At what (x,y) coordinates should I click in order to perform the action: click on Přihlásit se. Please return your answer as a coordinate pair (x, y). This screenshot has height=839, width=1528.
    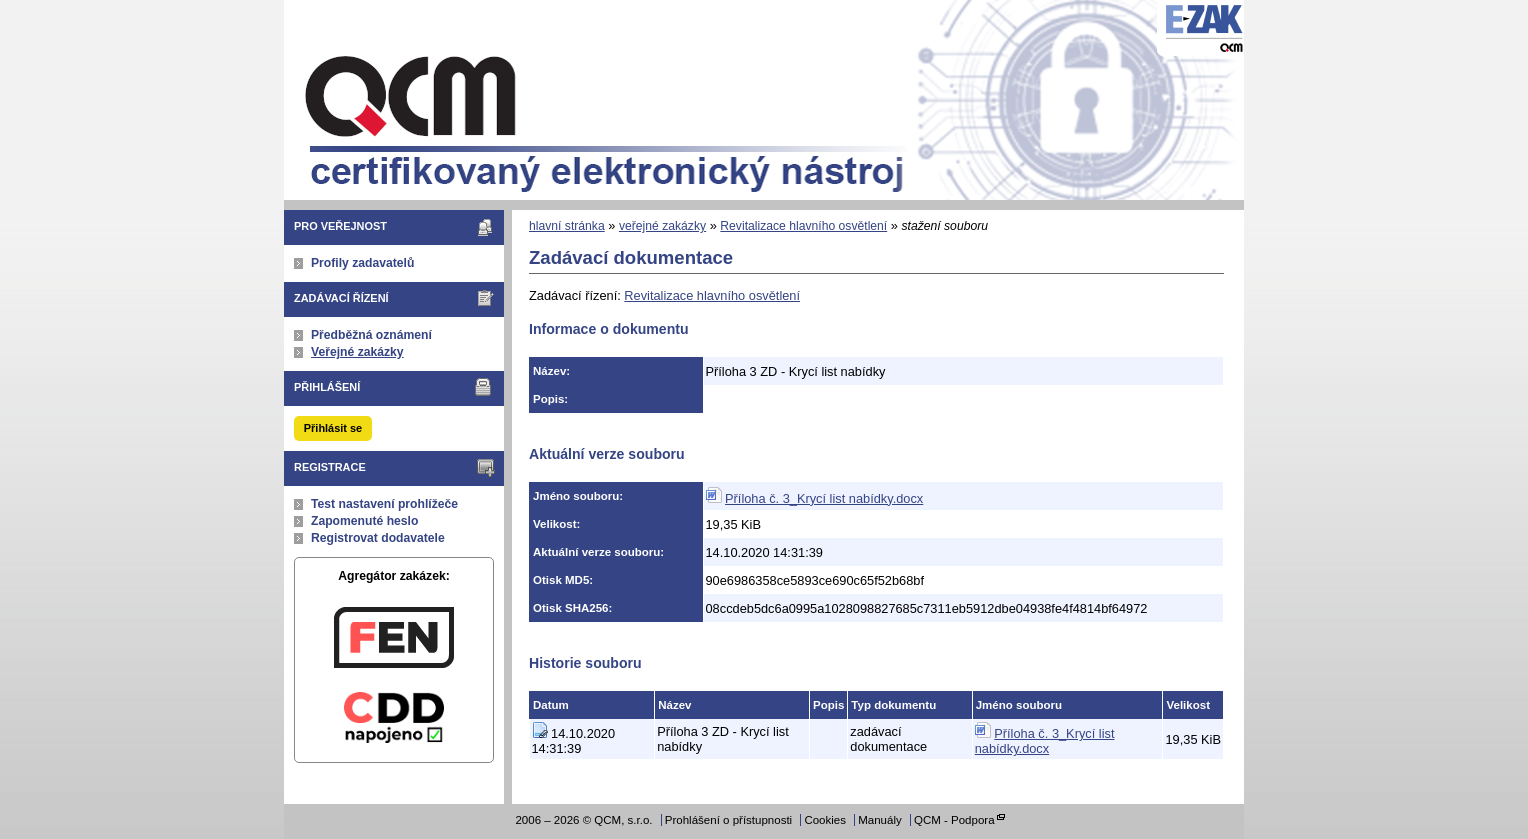
    Looking at the image, I should click on (333, 428).